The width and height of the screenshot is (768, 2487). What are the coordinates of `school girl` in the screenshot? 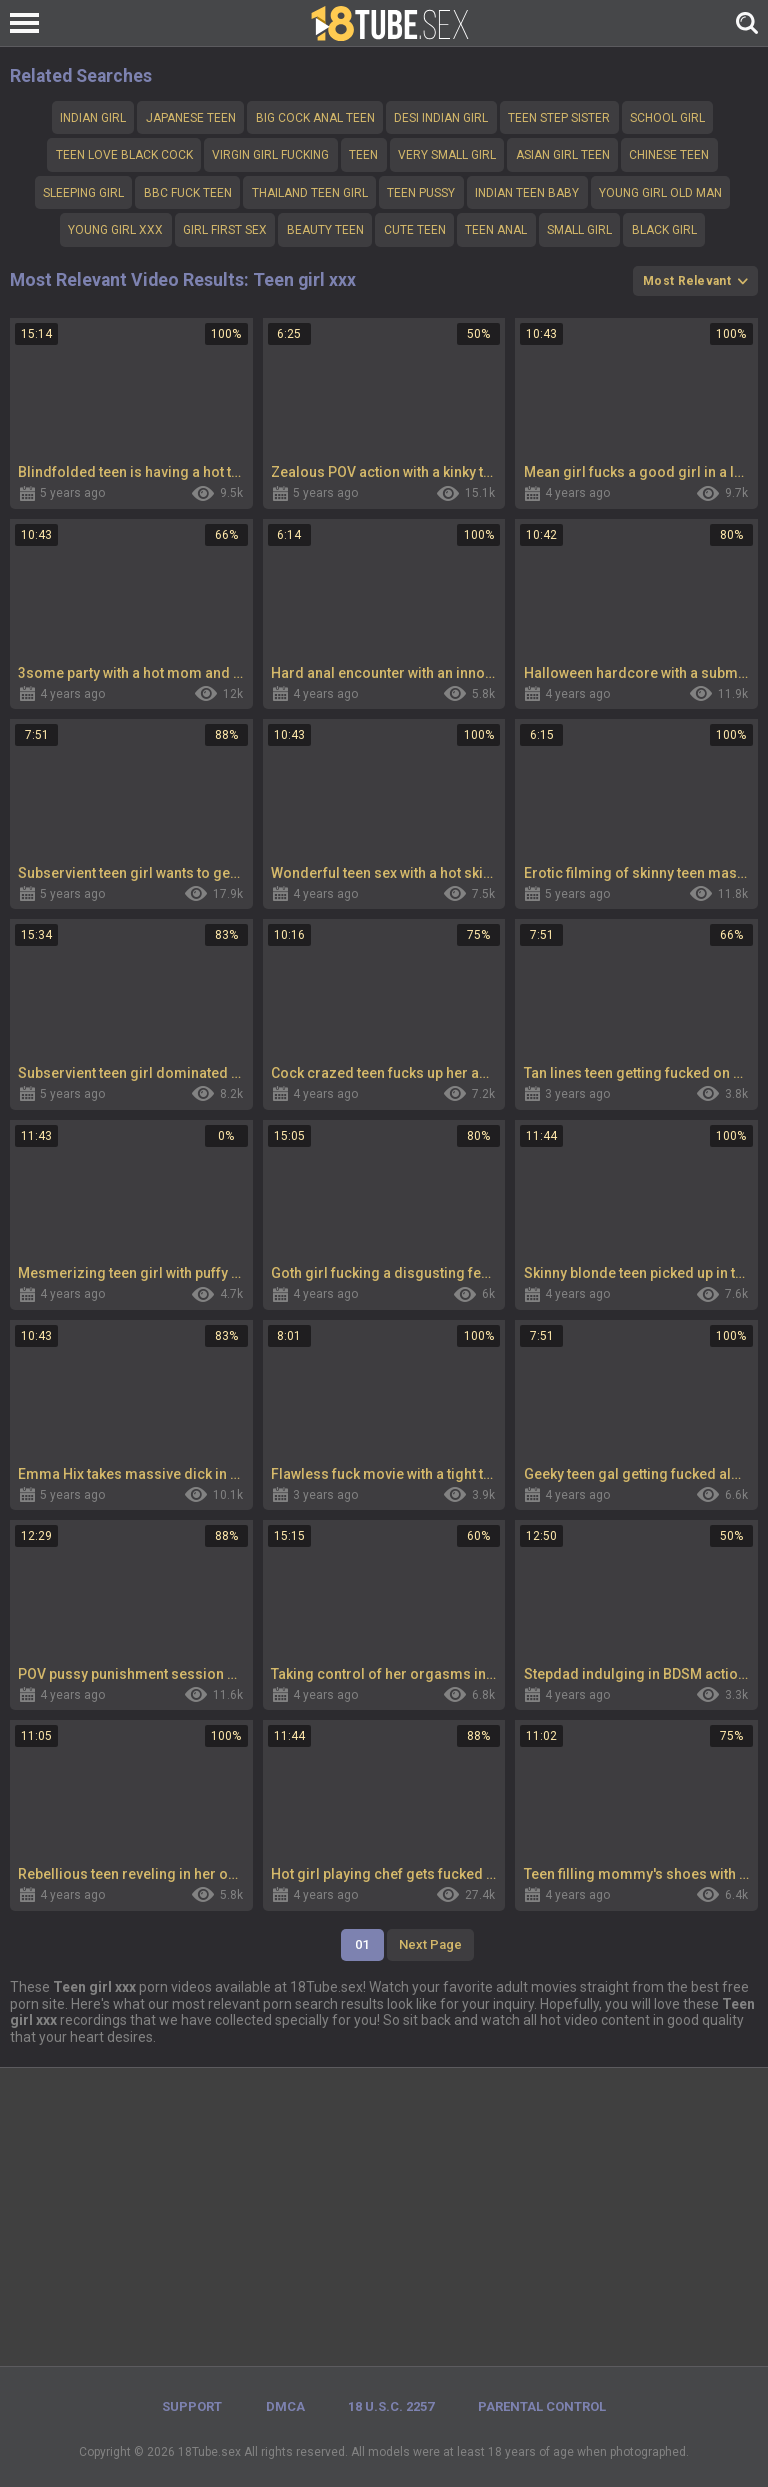 It's located at (667, 118).